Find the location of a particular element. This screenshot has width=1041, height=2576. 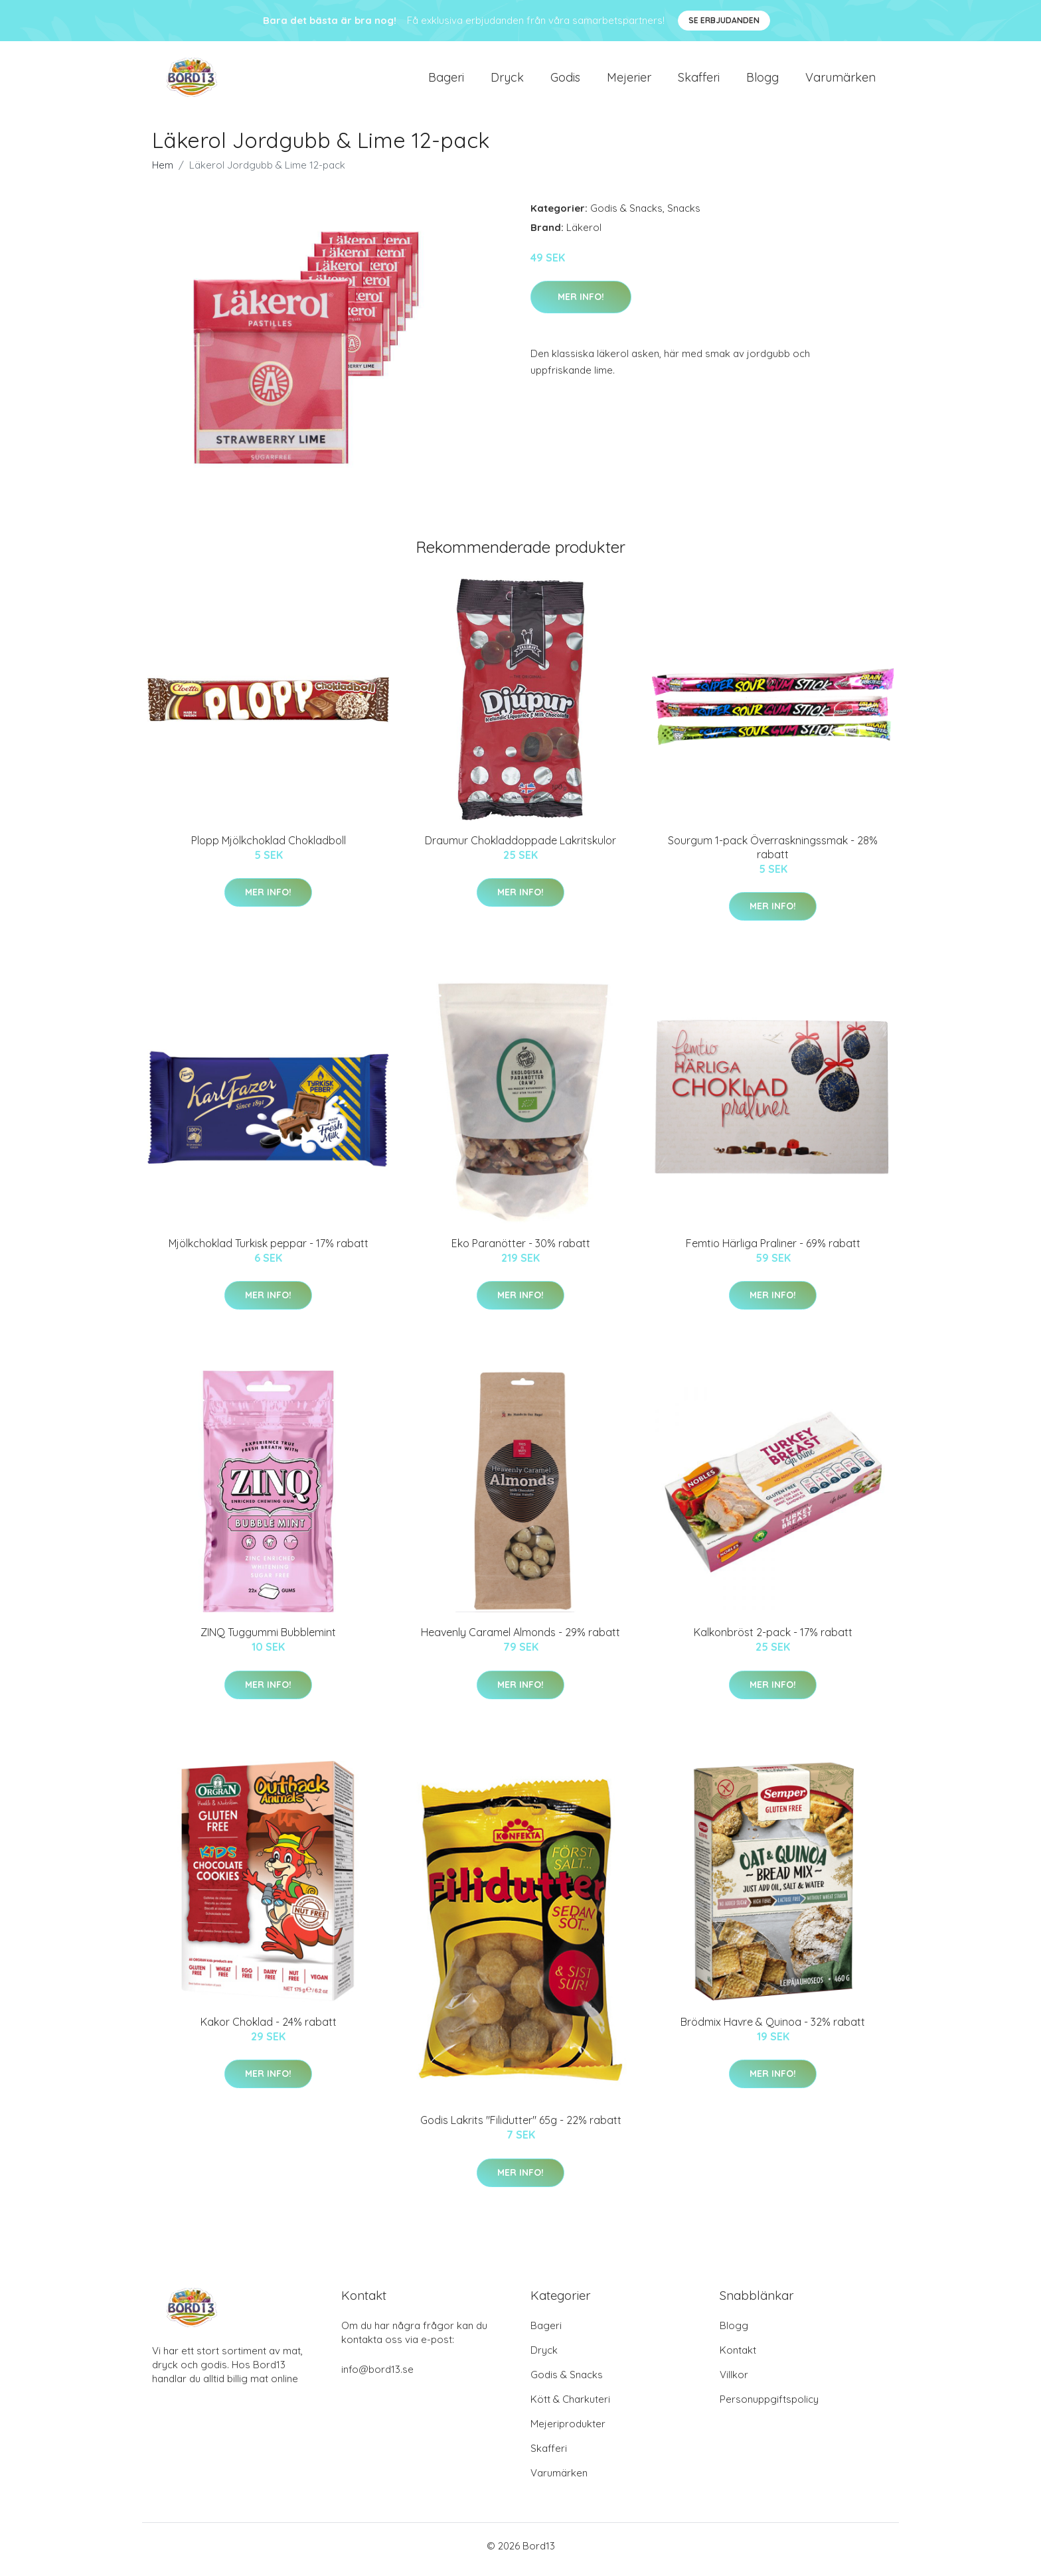

ZINQ Tuggummi Bubblemint is located at coordinates (268, 1639).